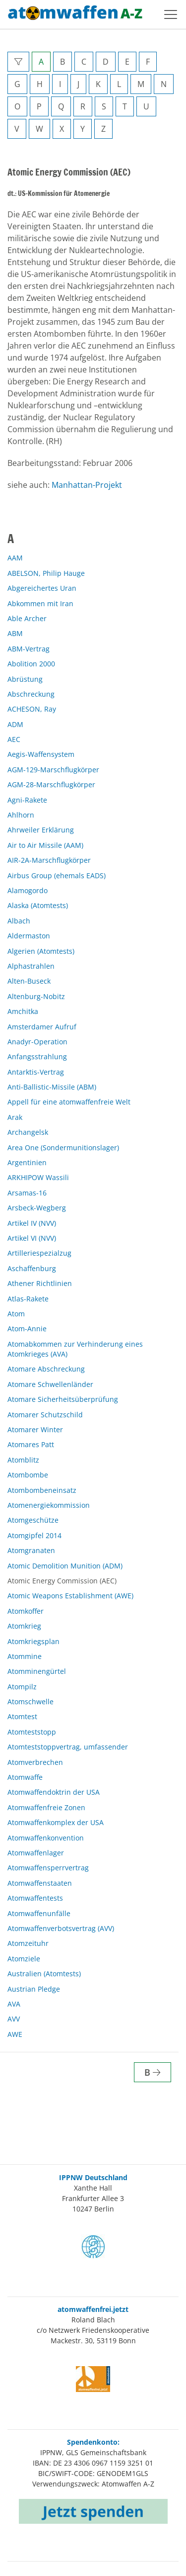 Image resolution: width=186 pixels, height=2576 pixels. Describe the element at coordinates (87, 484) in the screenshot. I see `Manhattan-Projekt` at that location.